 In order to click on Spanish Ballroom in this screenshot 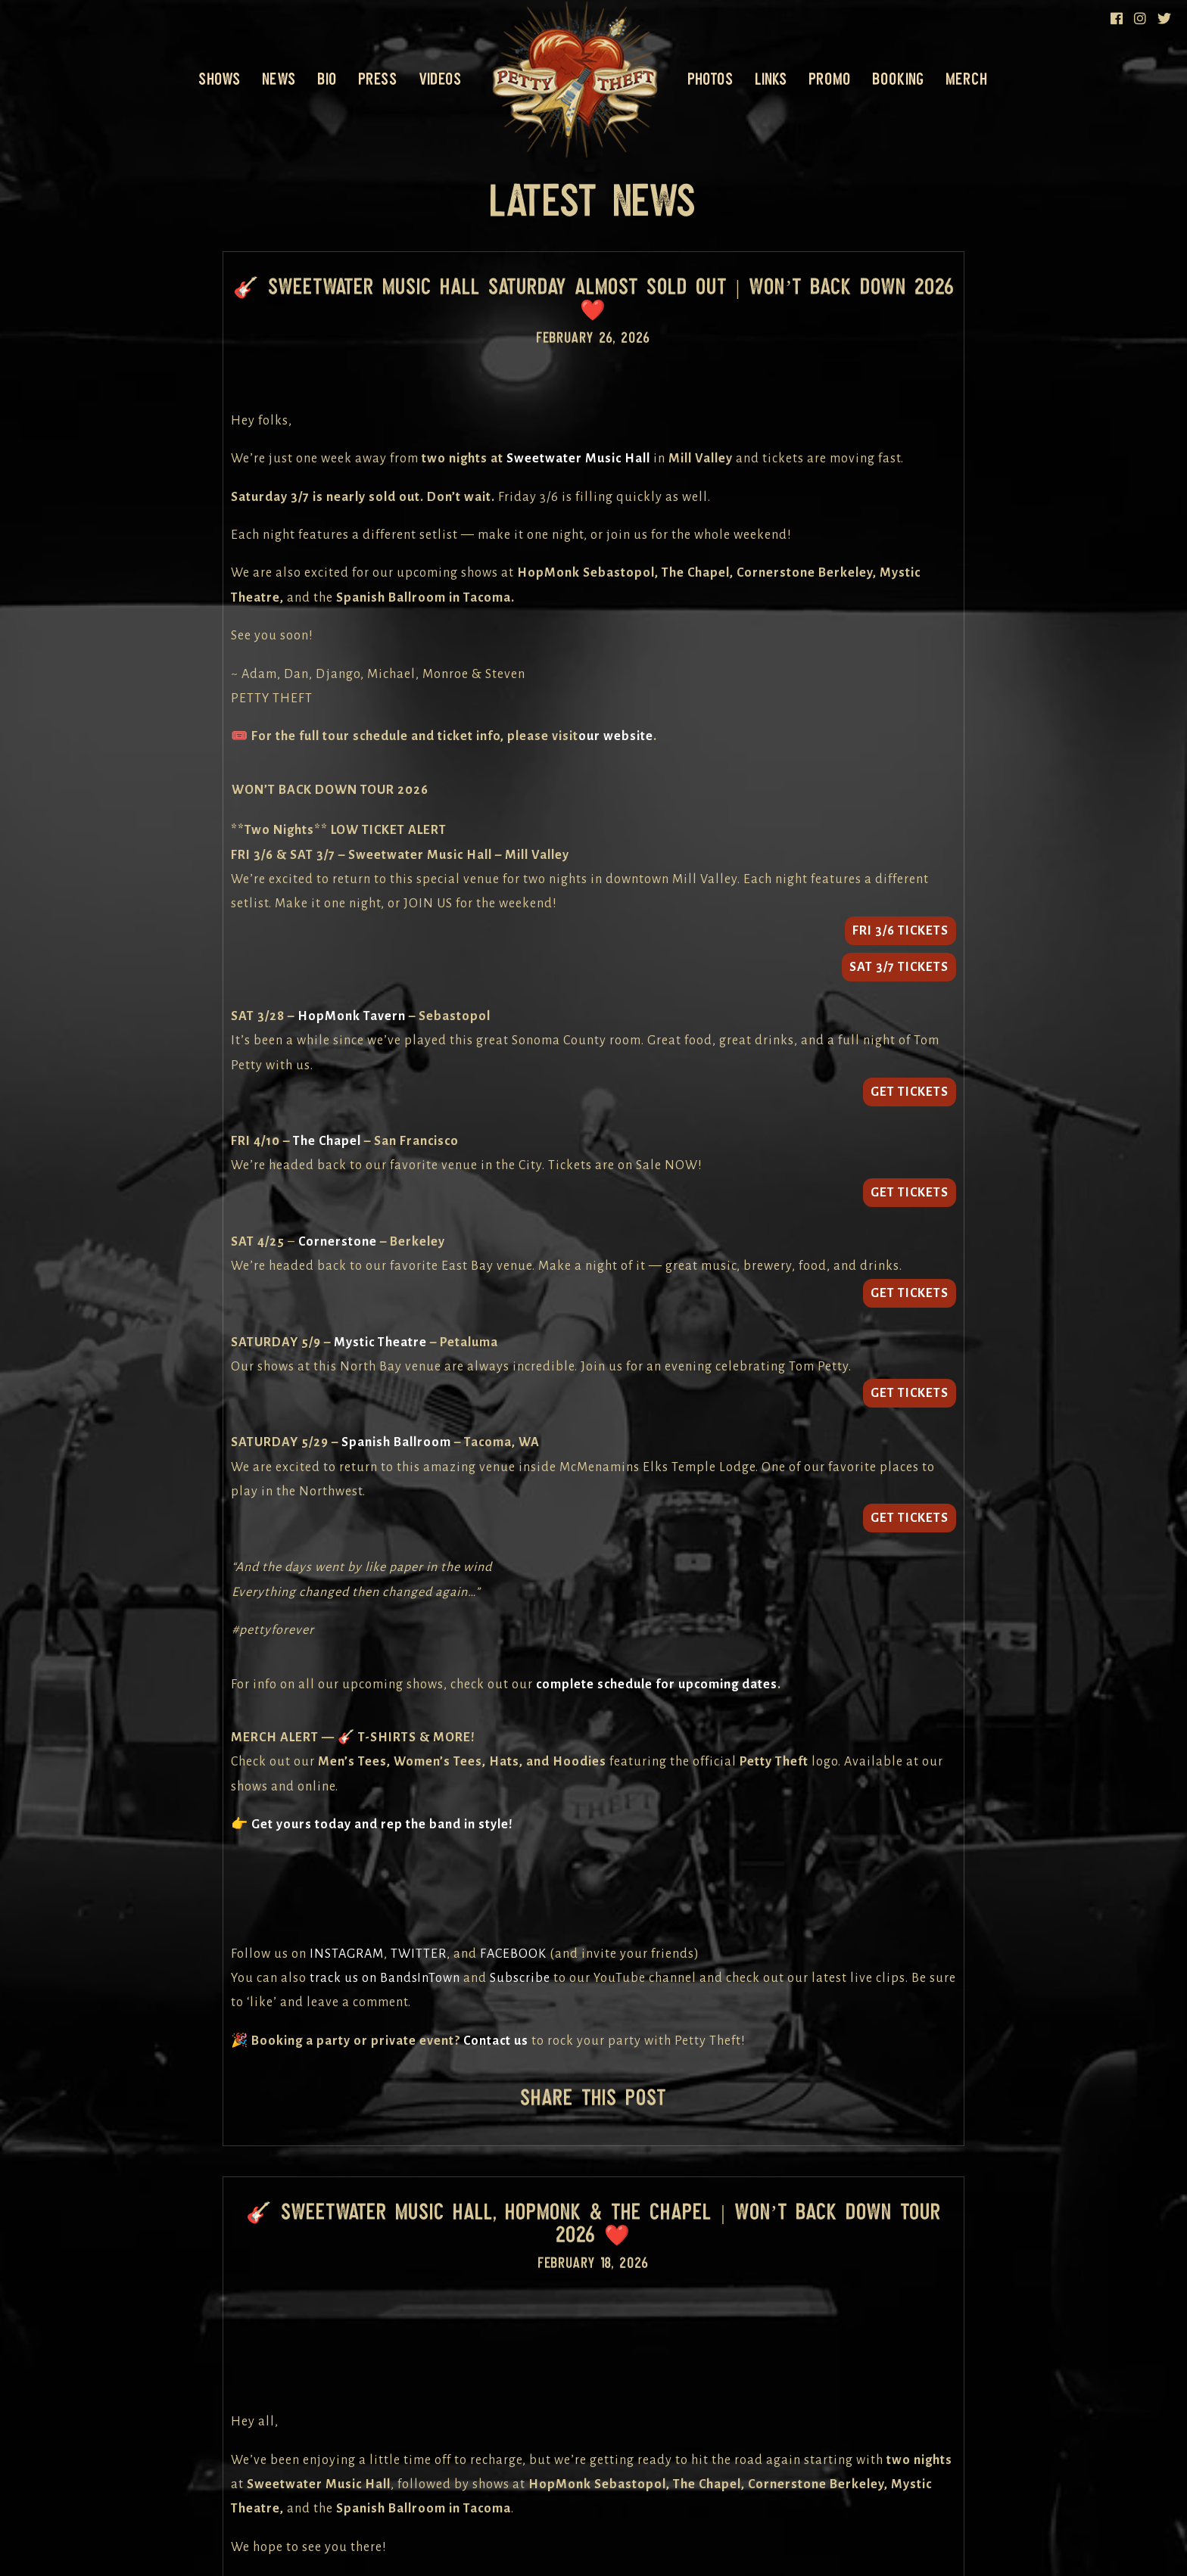, I will do `click(396, 1442)`.